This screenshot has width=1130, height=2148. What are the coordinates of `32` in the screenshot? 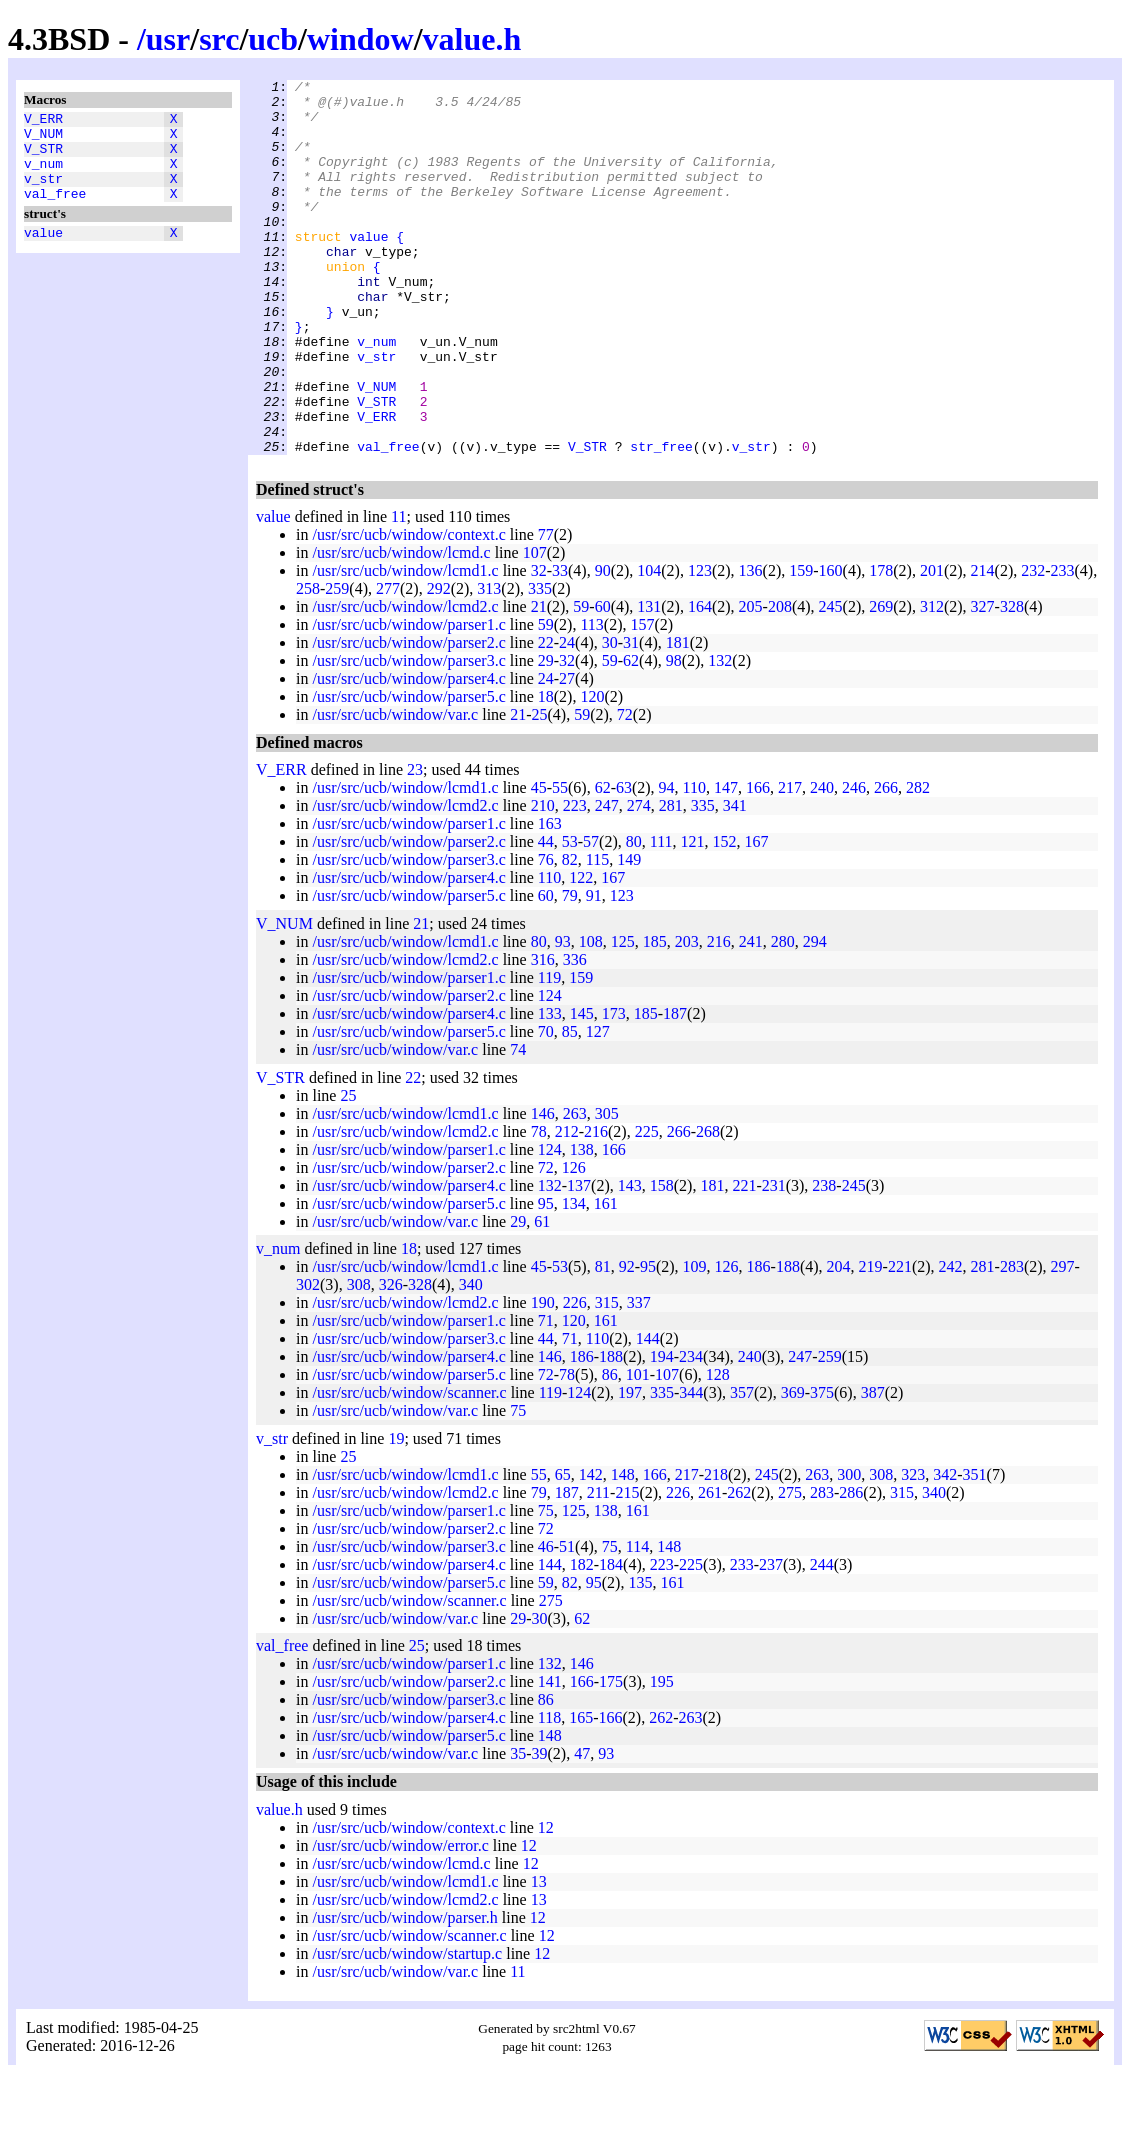 It's located at (539, 645).